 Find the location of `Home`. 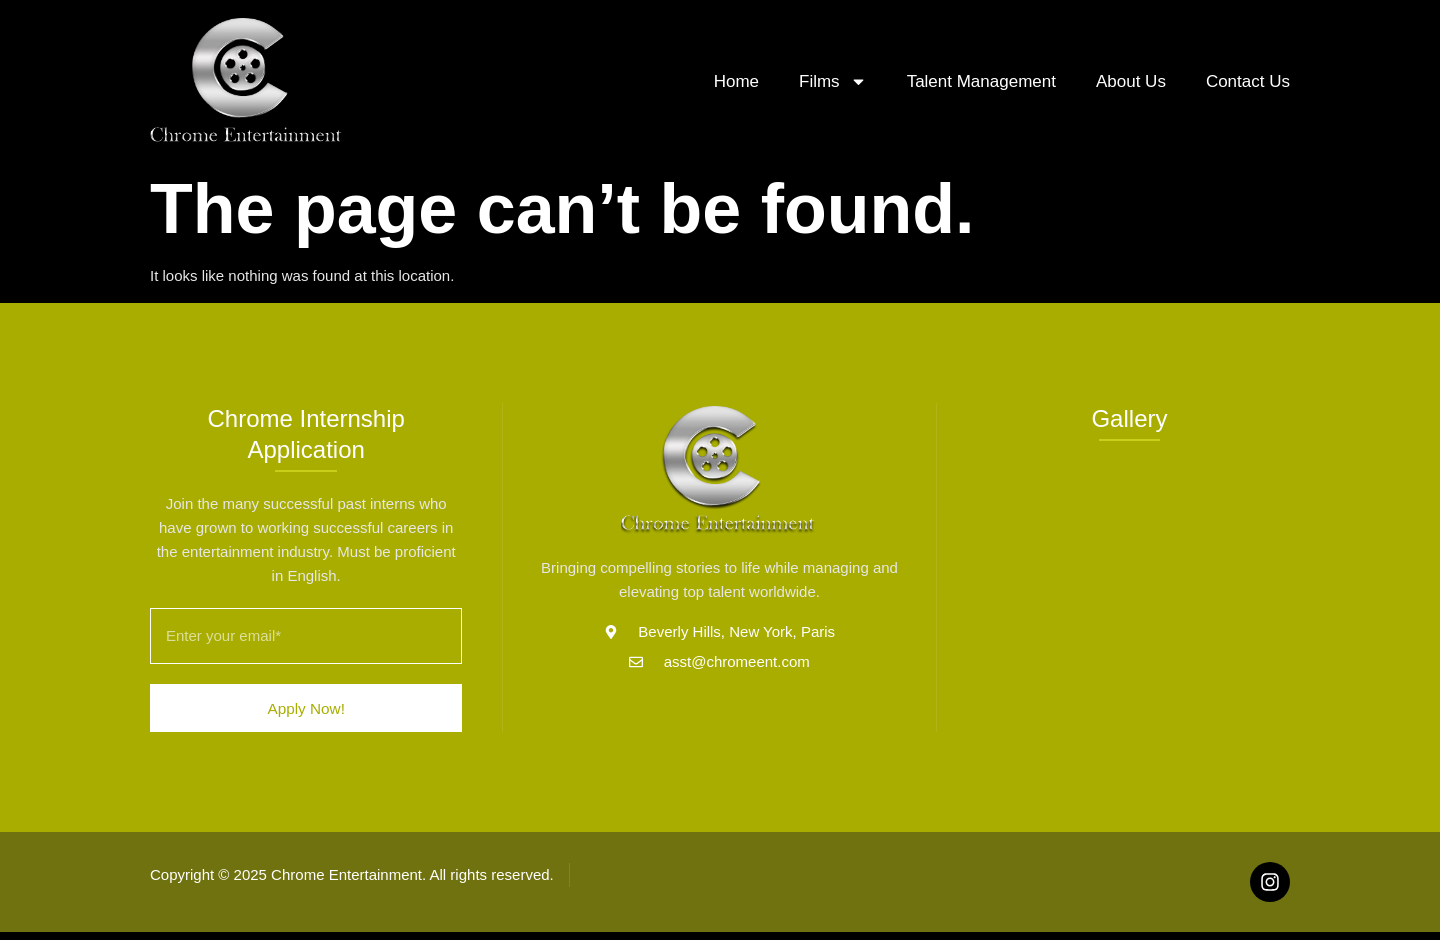

Home is located at coordinates (736, 81).